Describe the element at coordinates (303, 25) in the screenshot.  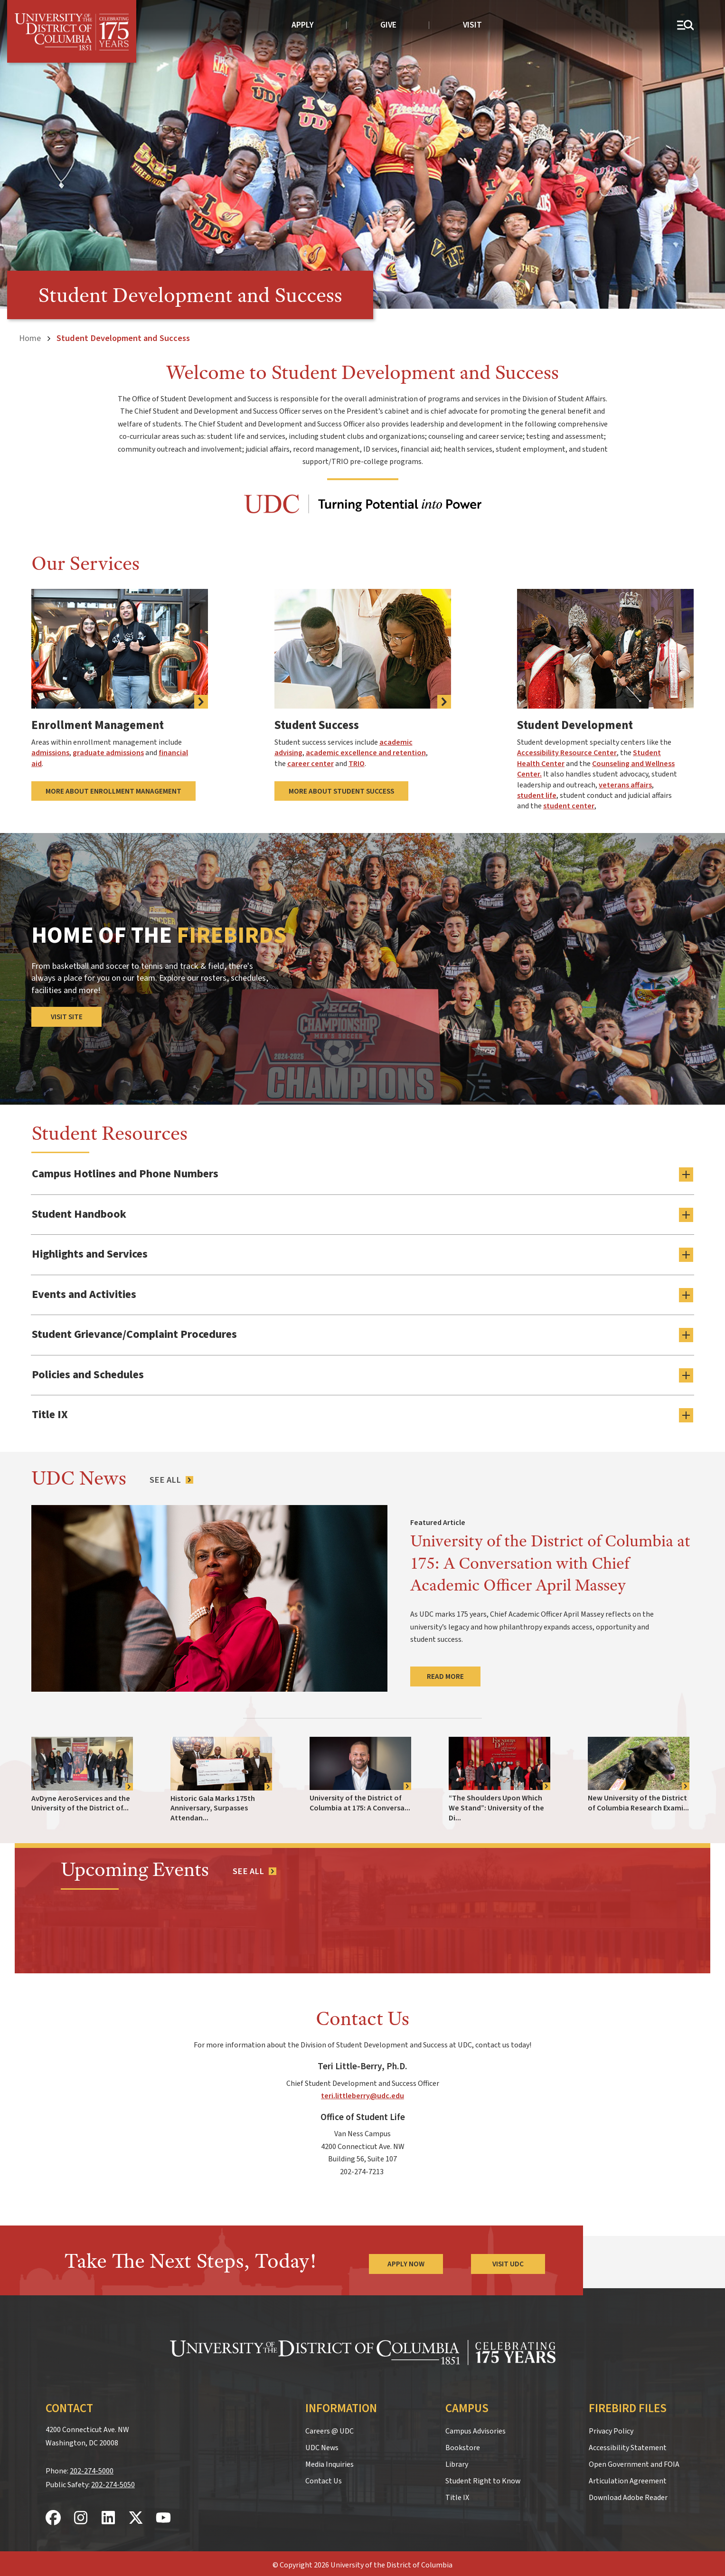
I see `Apply` at that location.